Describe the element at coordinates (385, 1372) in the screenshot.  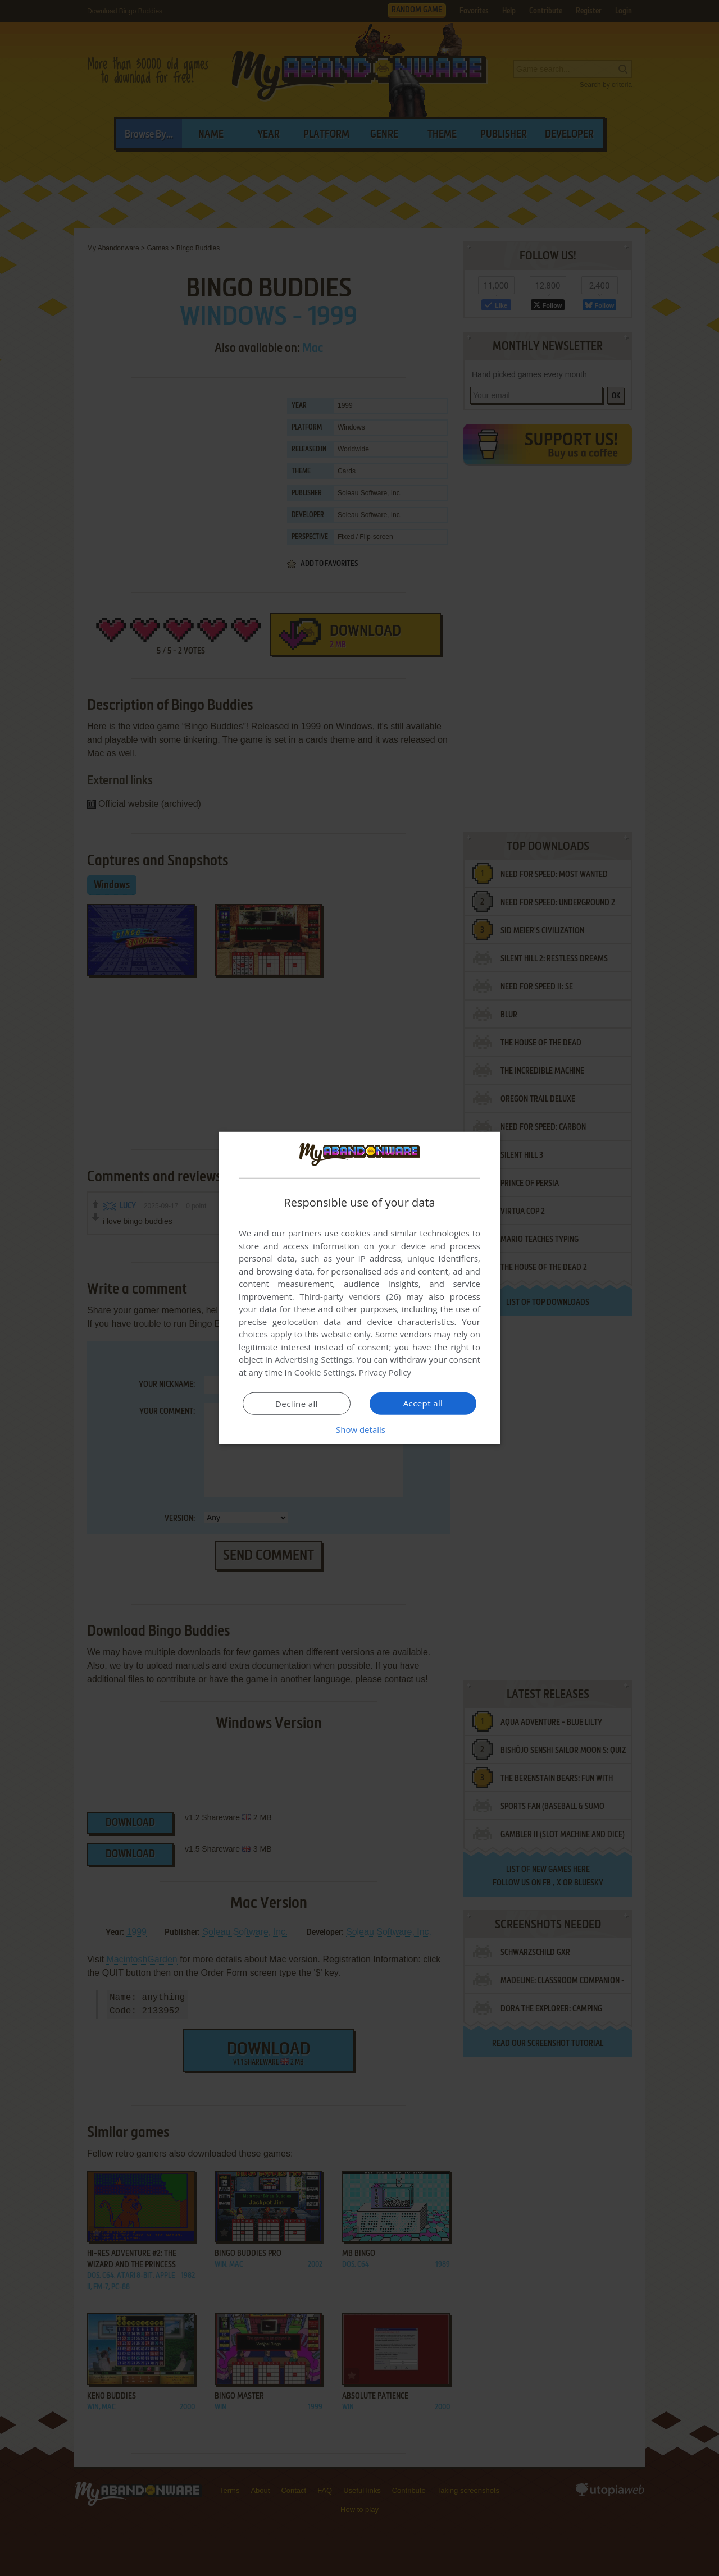
I see `Privacy Policy [Privacy Policy, opens a new window]` at that location.